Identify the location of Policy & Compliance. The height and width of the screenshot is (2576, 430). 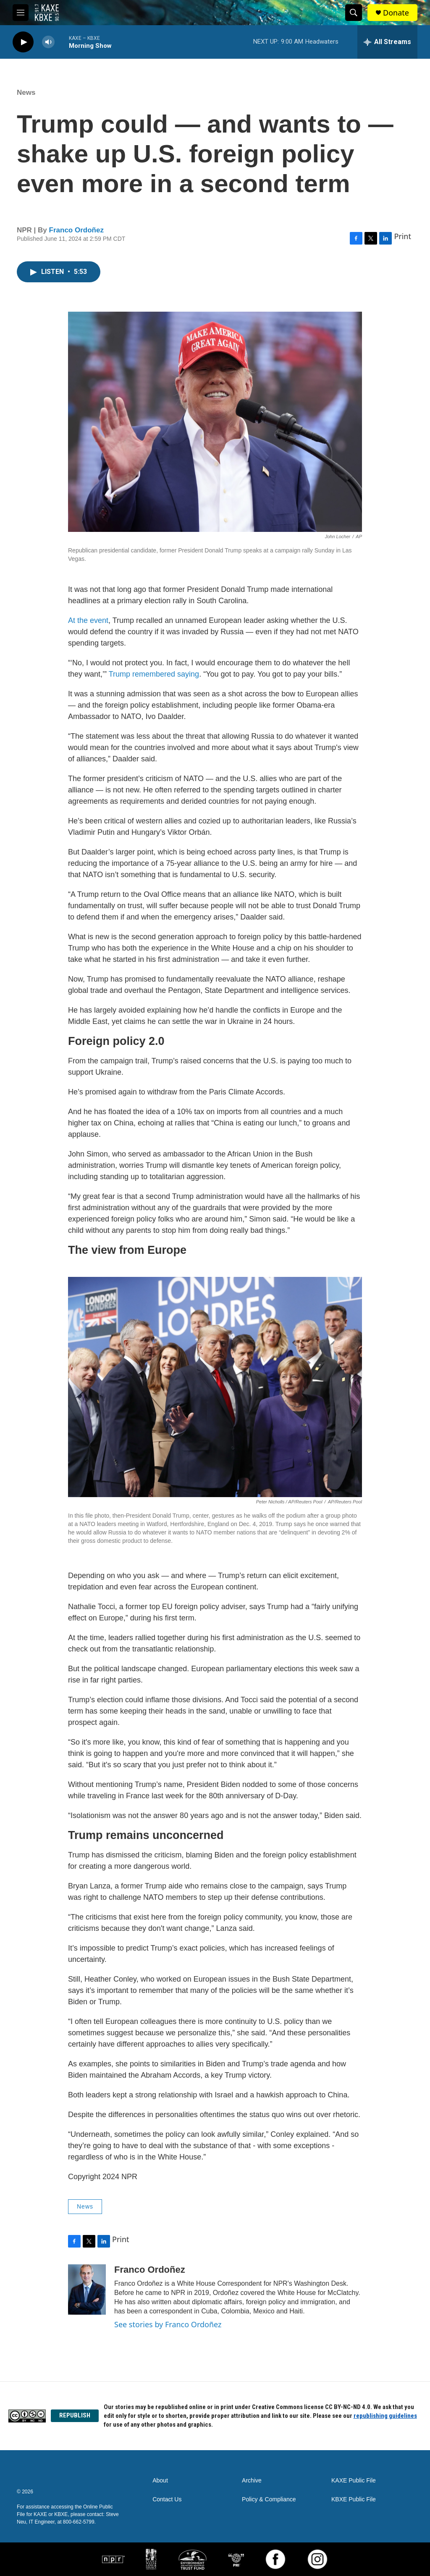
(269, 2499).